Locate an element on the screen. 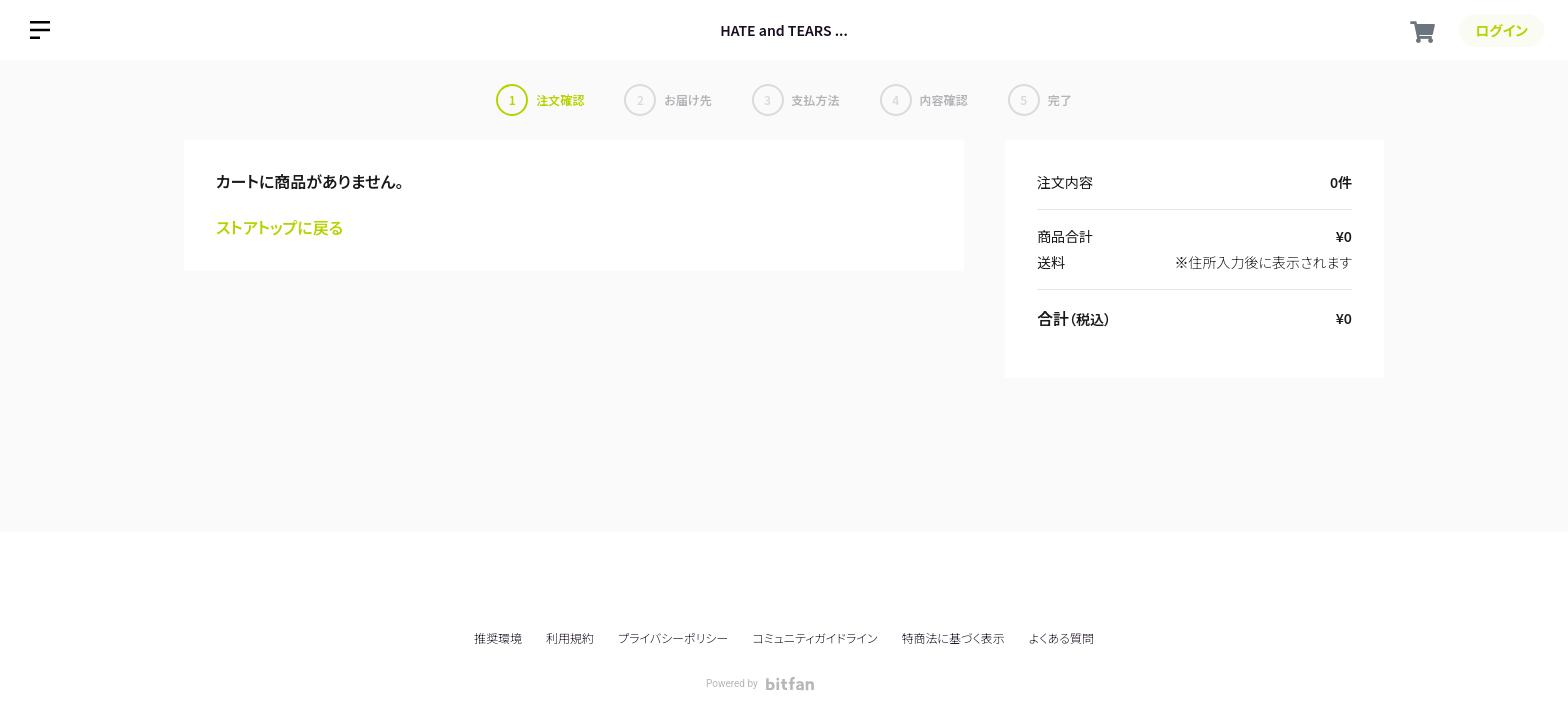 The width and height of the screenshot is (1568, 720). HATE and TEARS ... is located at coordinates (784, 30).